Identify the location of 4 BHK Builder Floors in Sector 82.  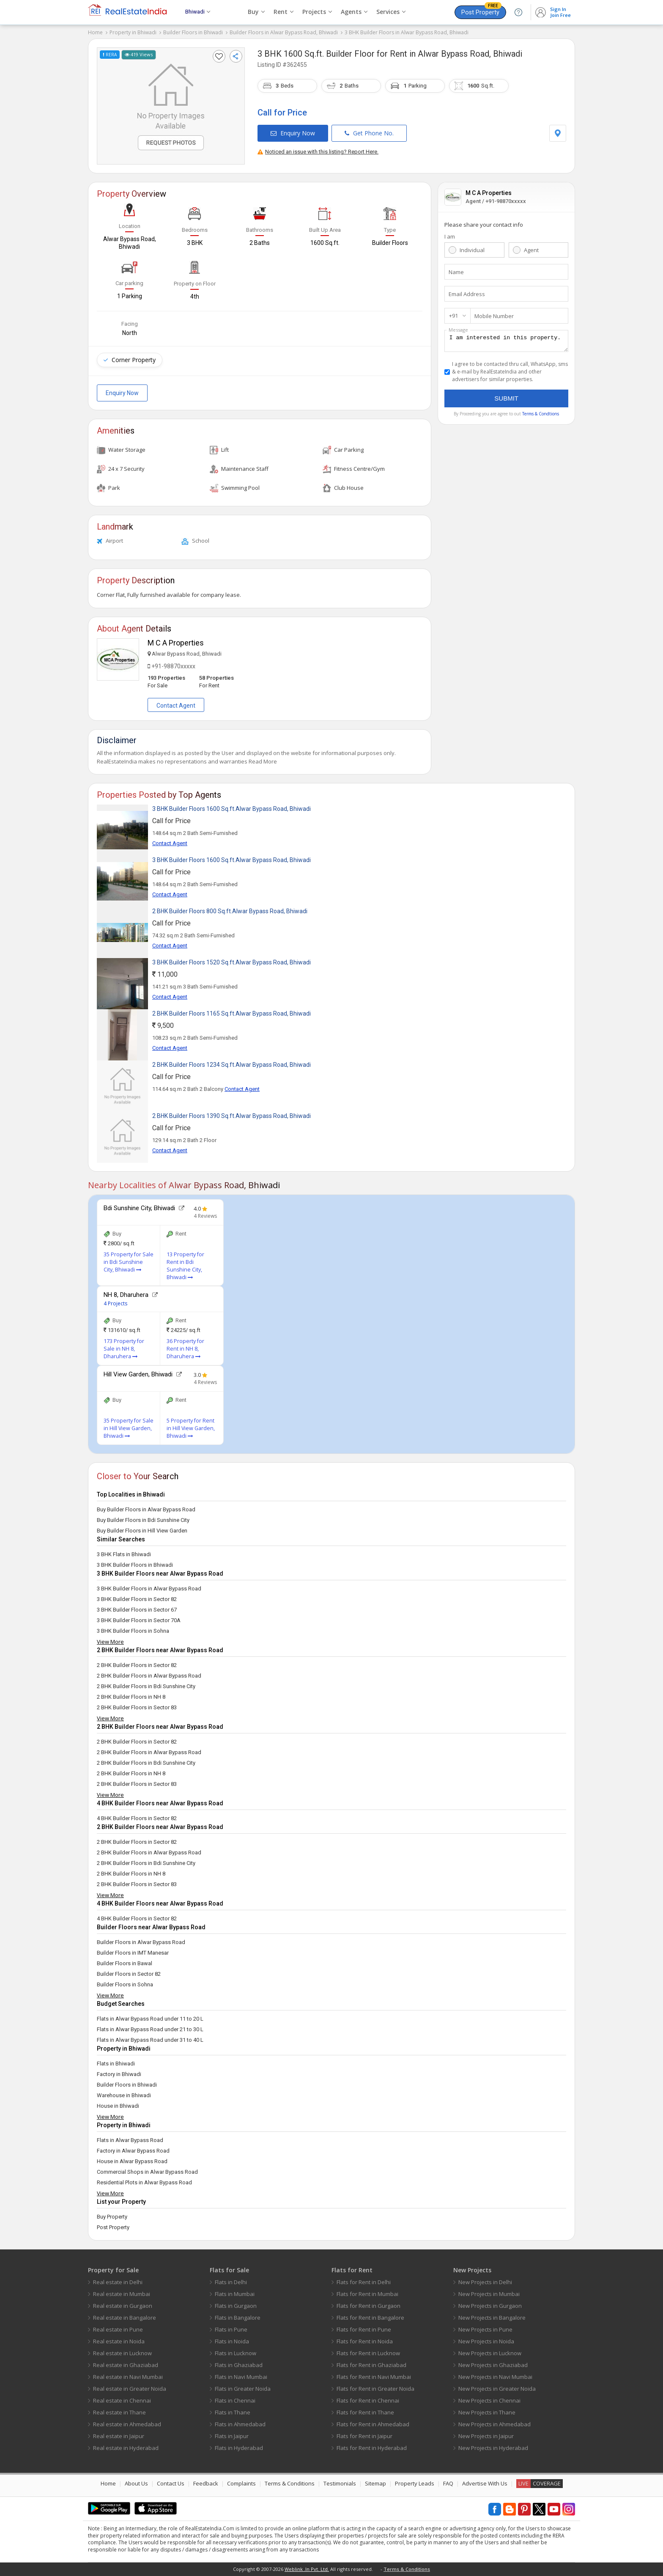
(137, 1818).